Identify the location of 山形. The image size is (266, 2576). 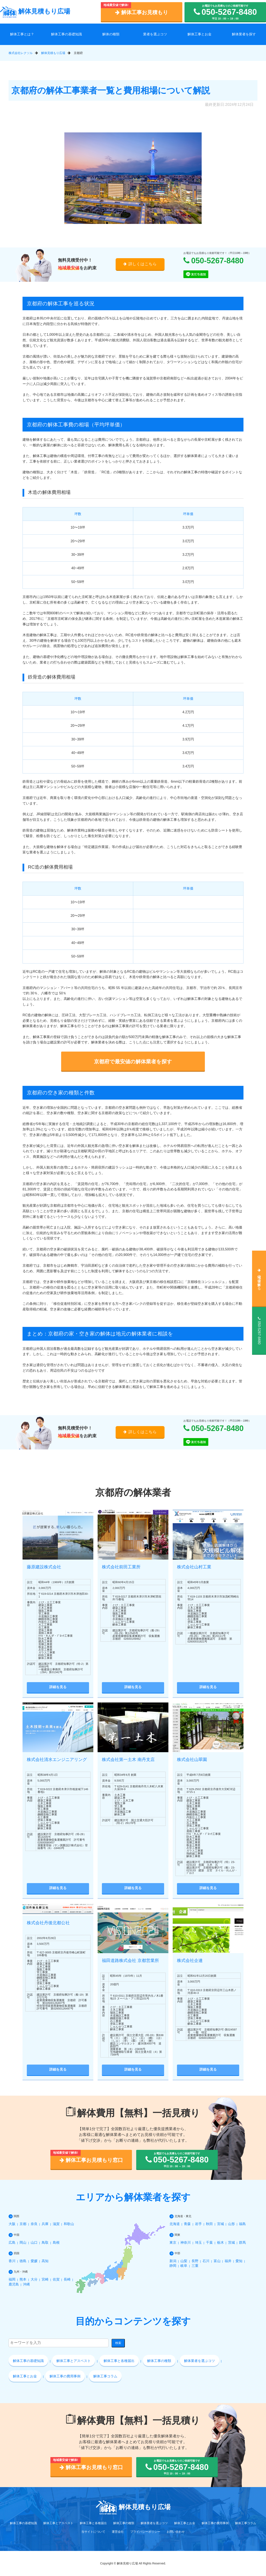
(231, 2224).